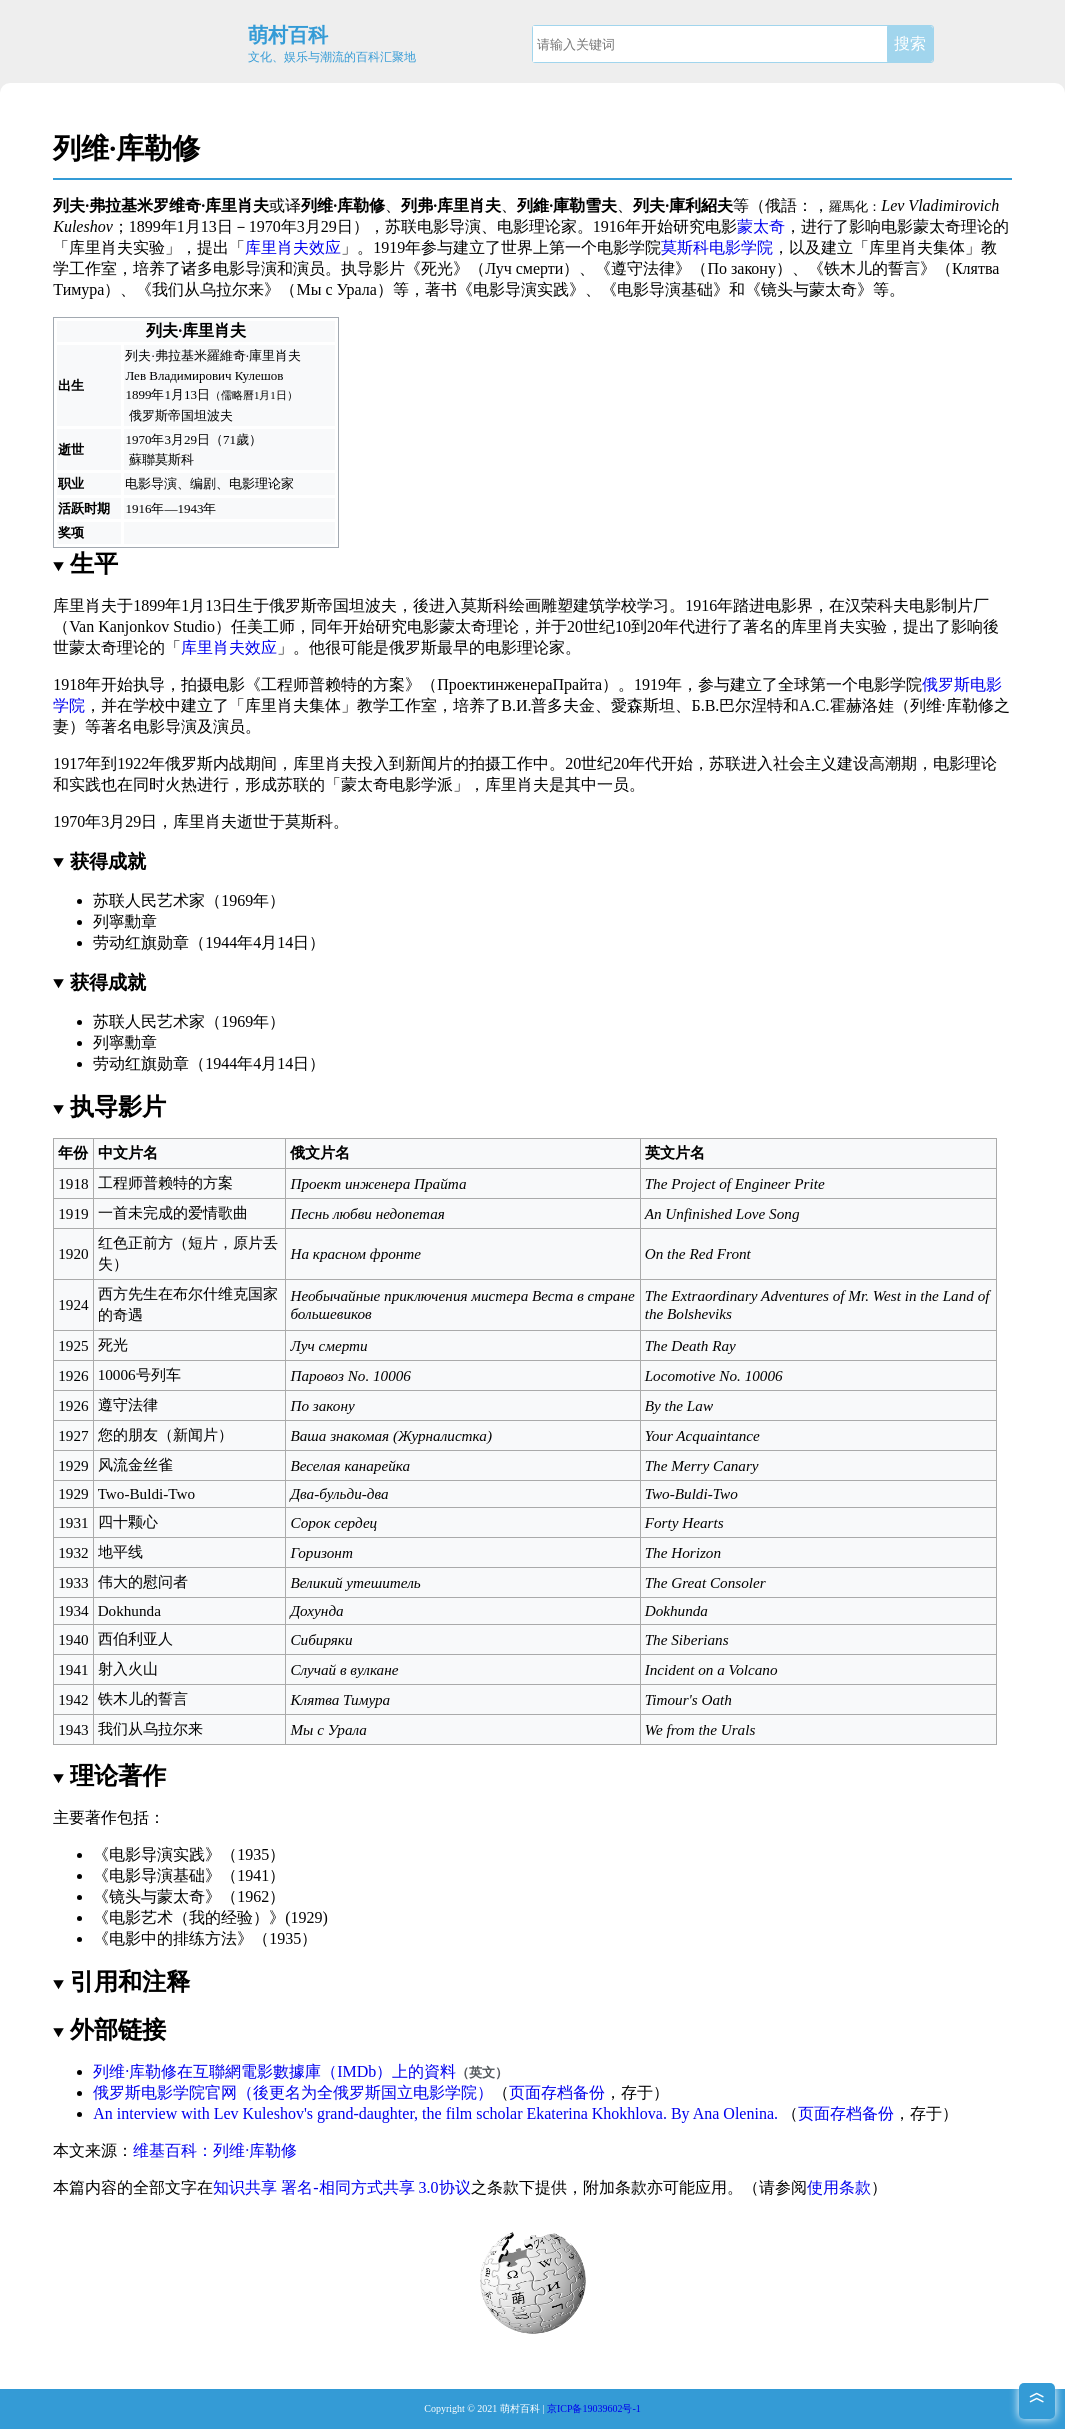 The image size is (1065, 2429). I want to click on 编剧, so click(203, 483).